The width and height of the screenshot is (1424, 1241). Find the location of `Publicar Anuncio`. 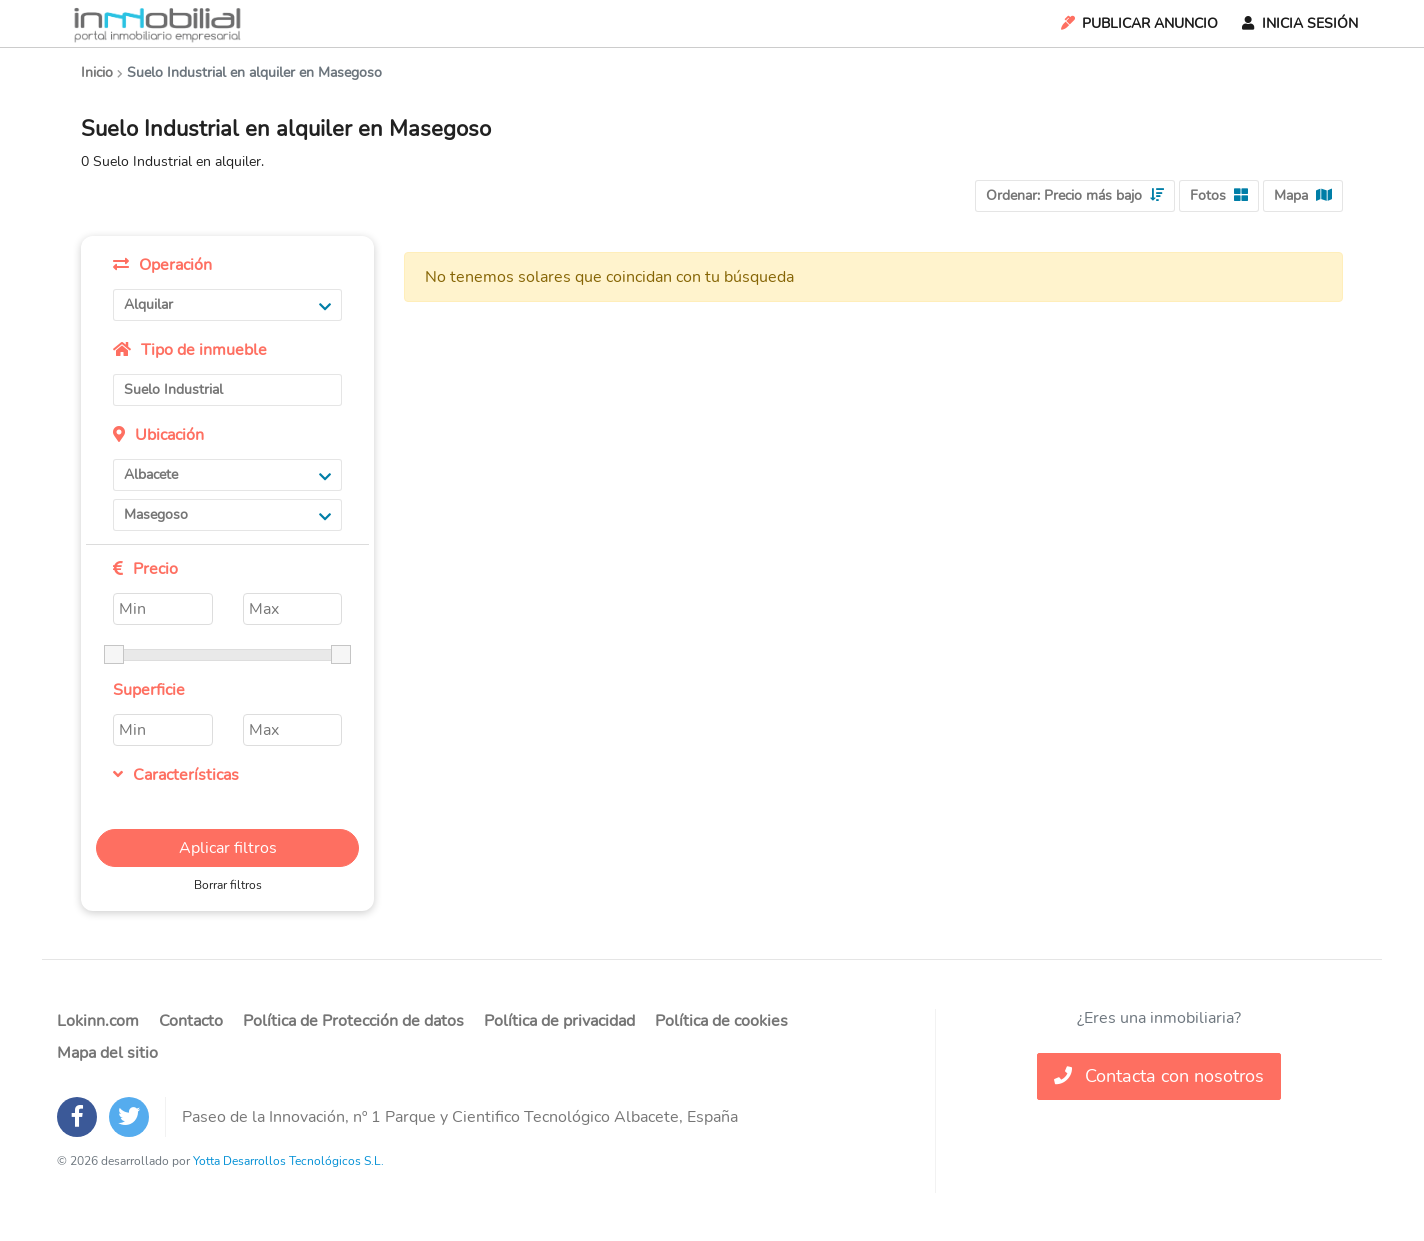

Publicar Anuncio is located at coordinates (1138, 23).